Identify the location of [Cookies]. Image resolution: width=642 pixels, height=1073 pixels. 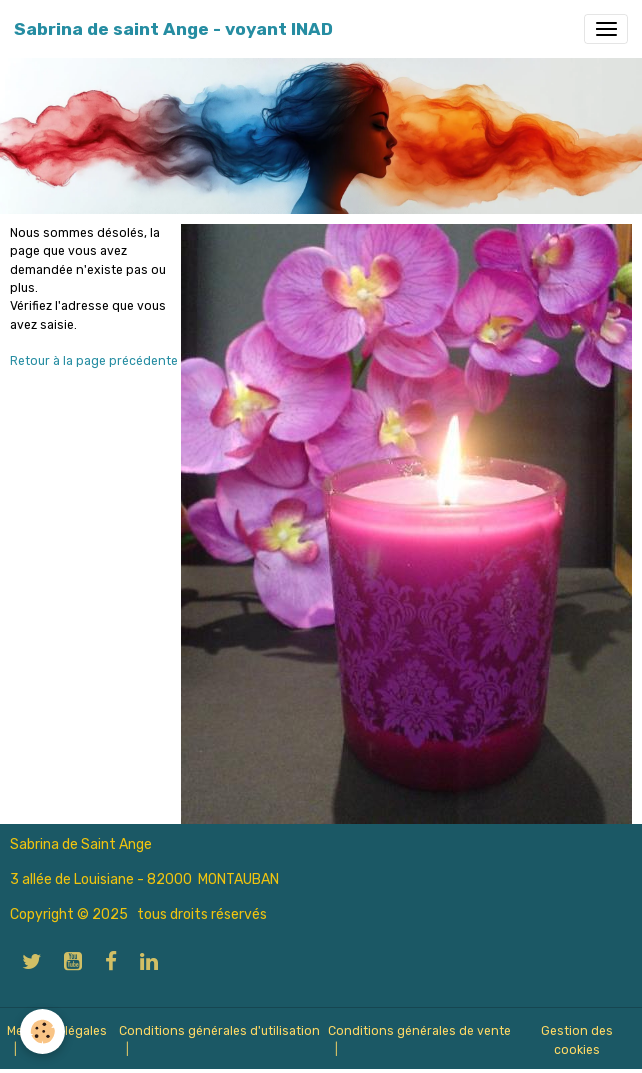
(42, 1031).